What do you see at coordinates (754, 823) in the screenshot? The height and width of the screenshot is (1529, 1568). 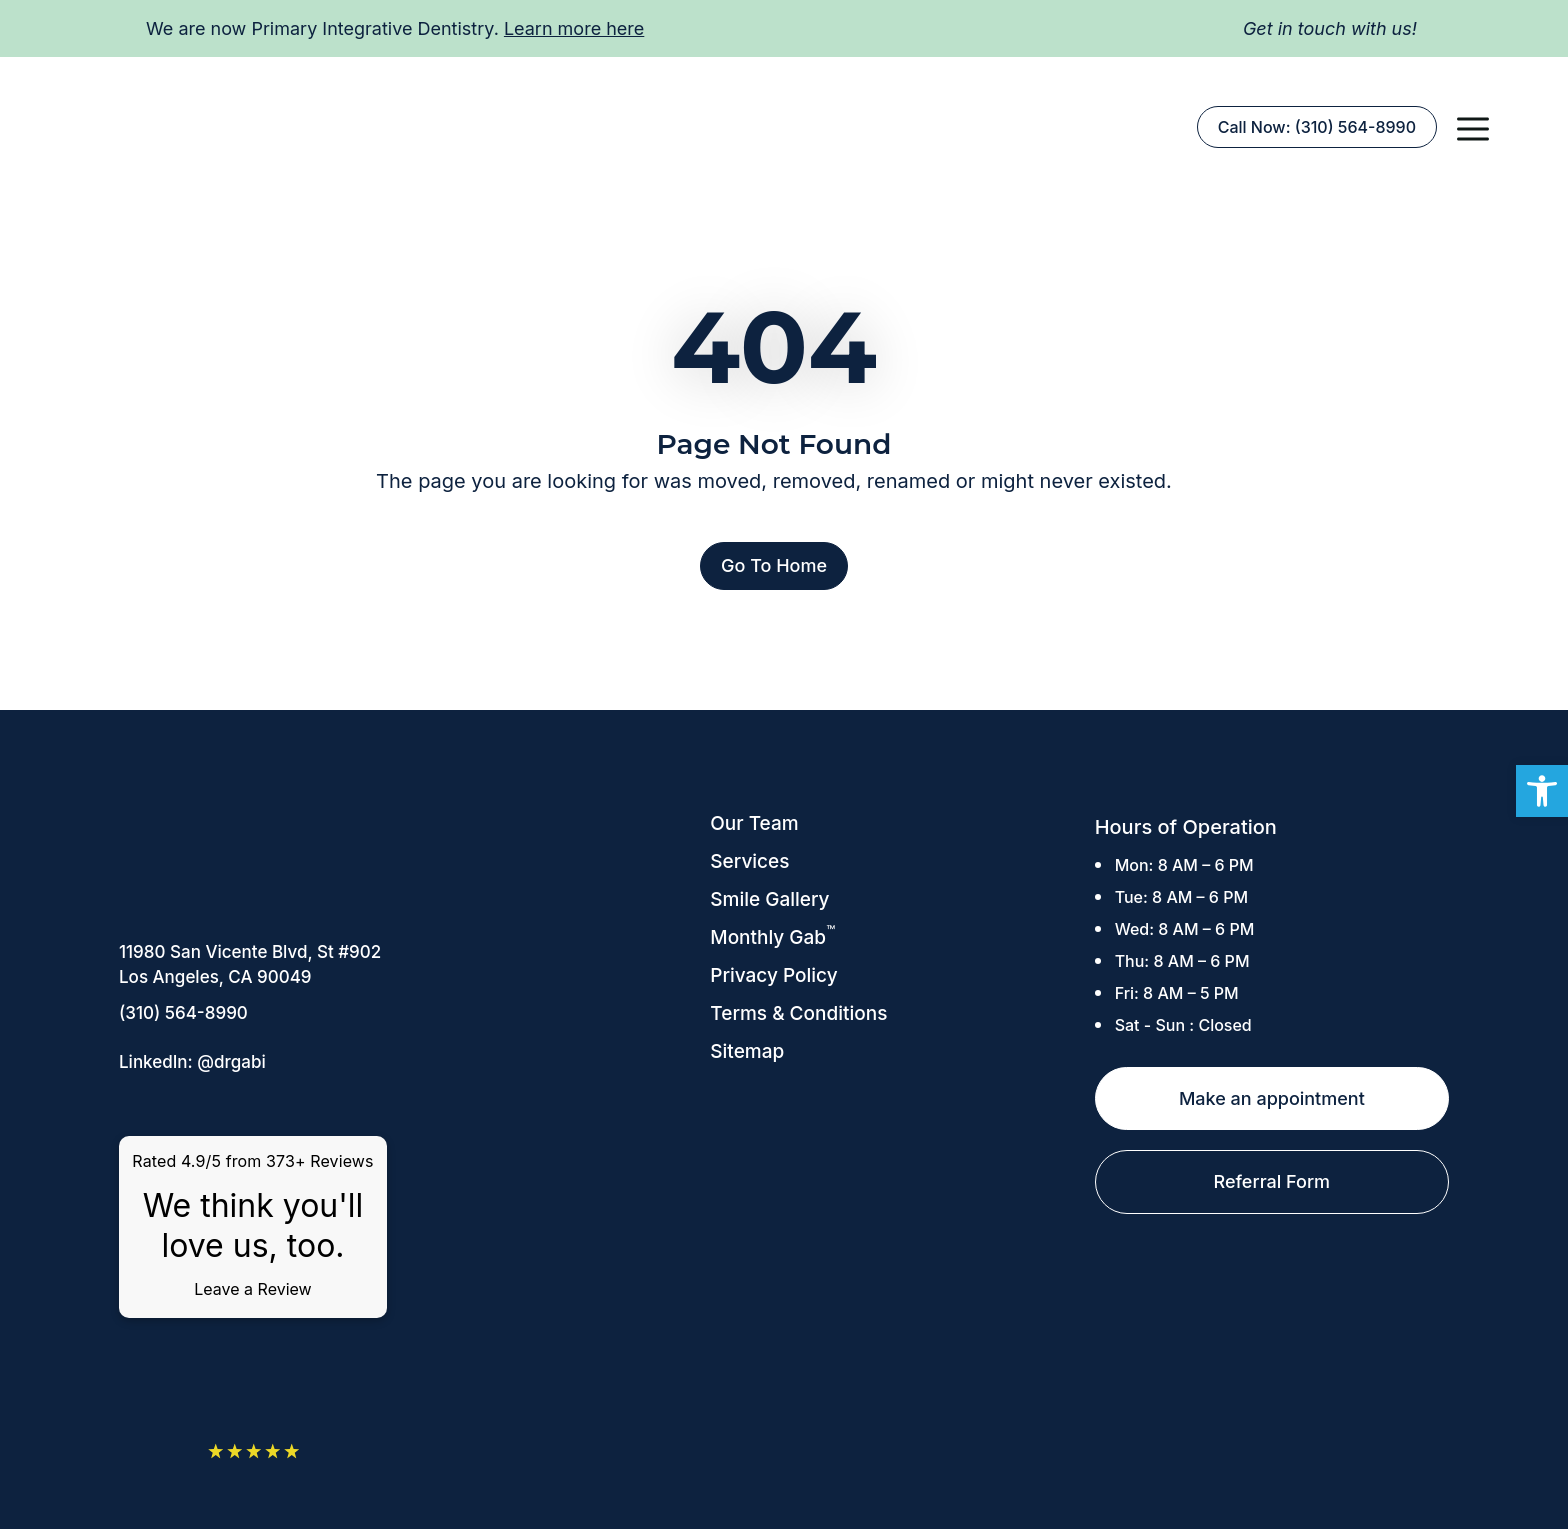 I see `Our Team` at bounding box center [754, 823].